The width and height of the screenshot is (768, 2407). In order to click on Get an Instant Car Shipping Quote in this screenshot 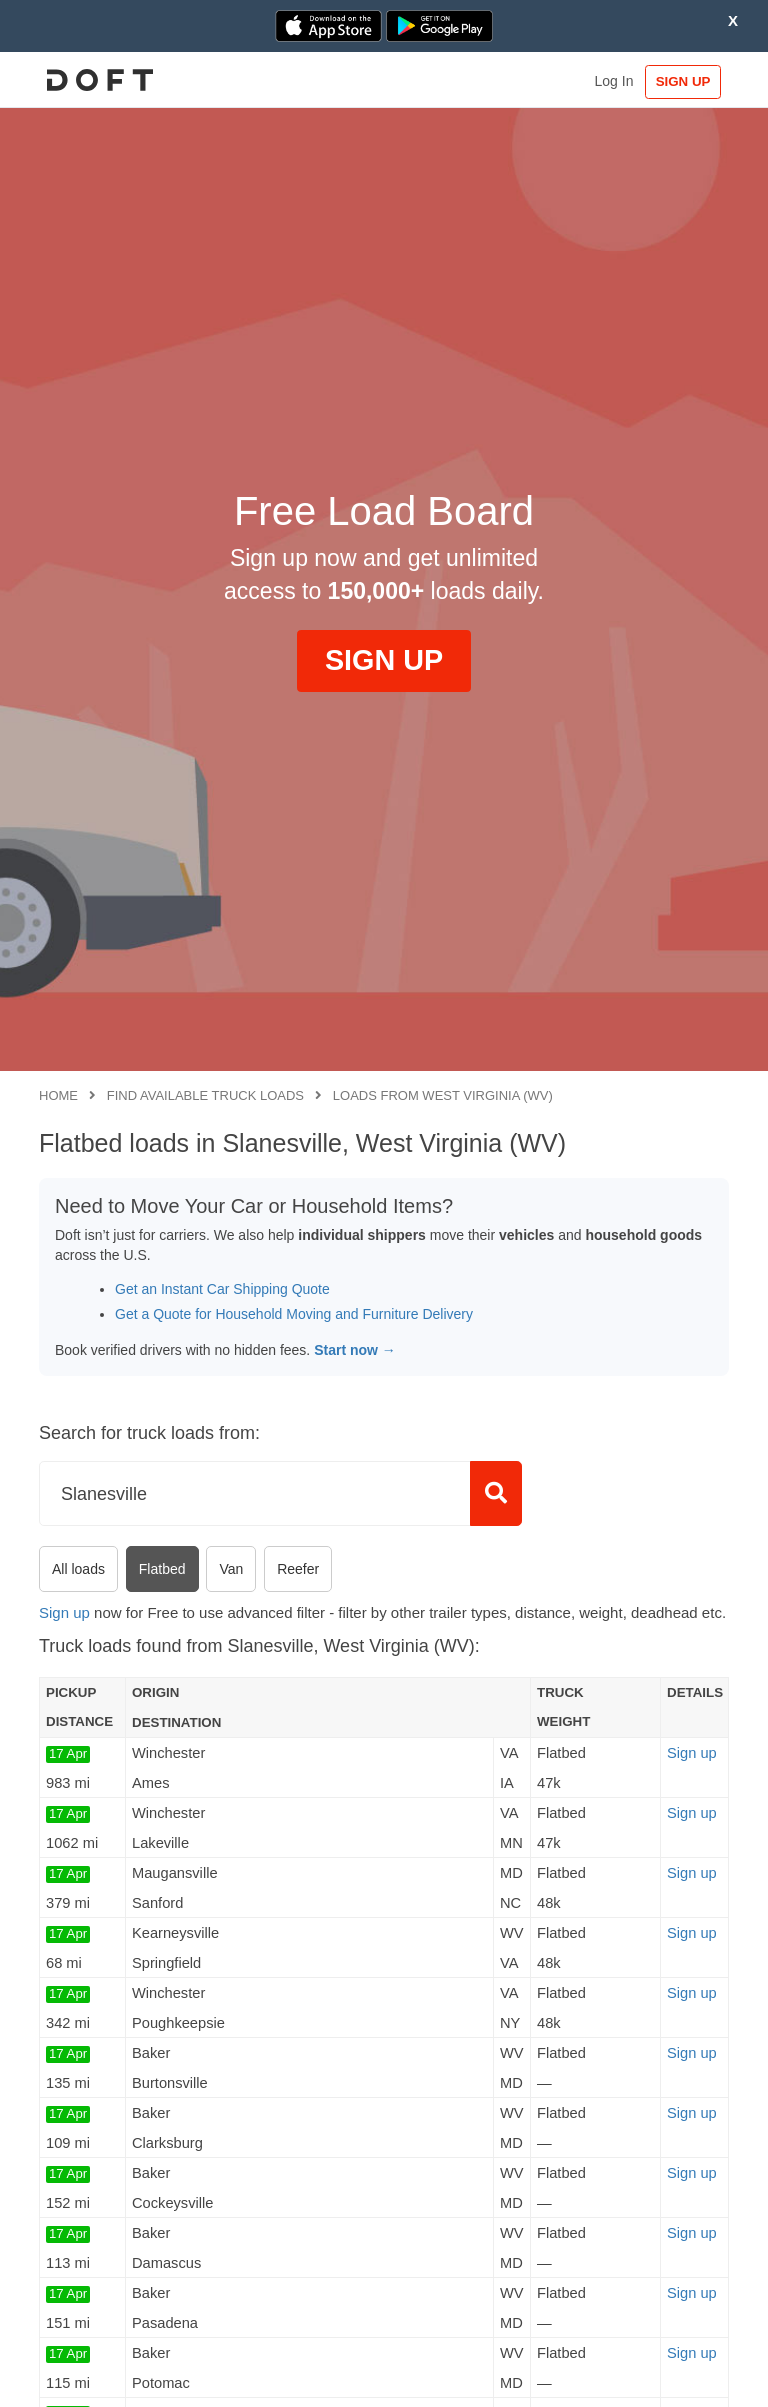, I will do `click(222, 1289)`.